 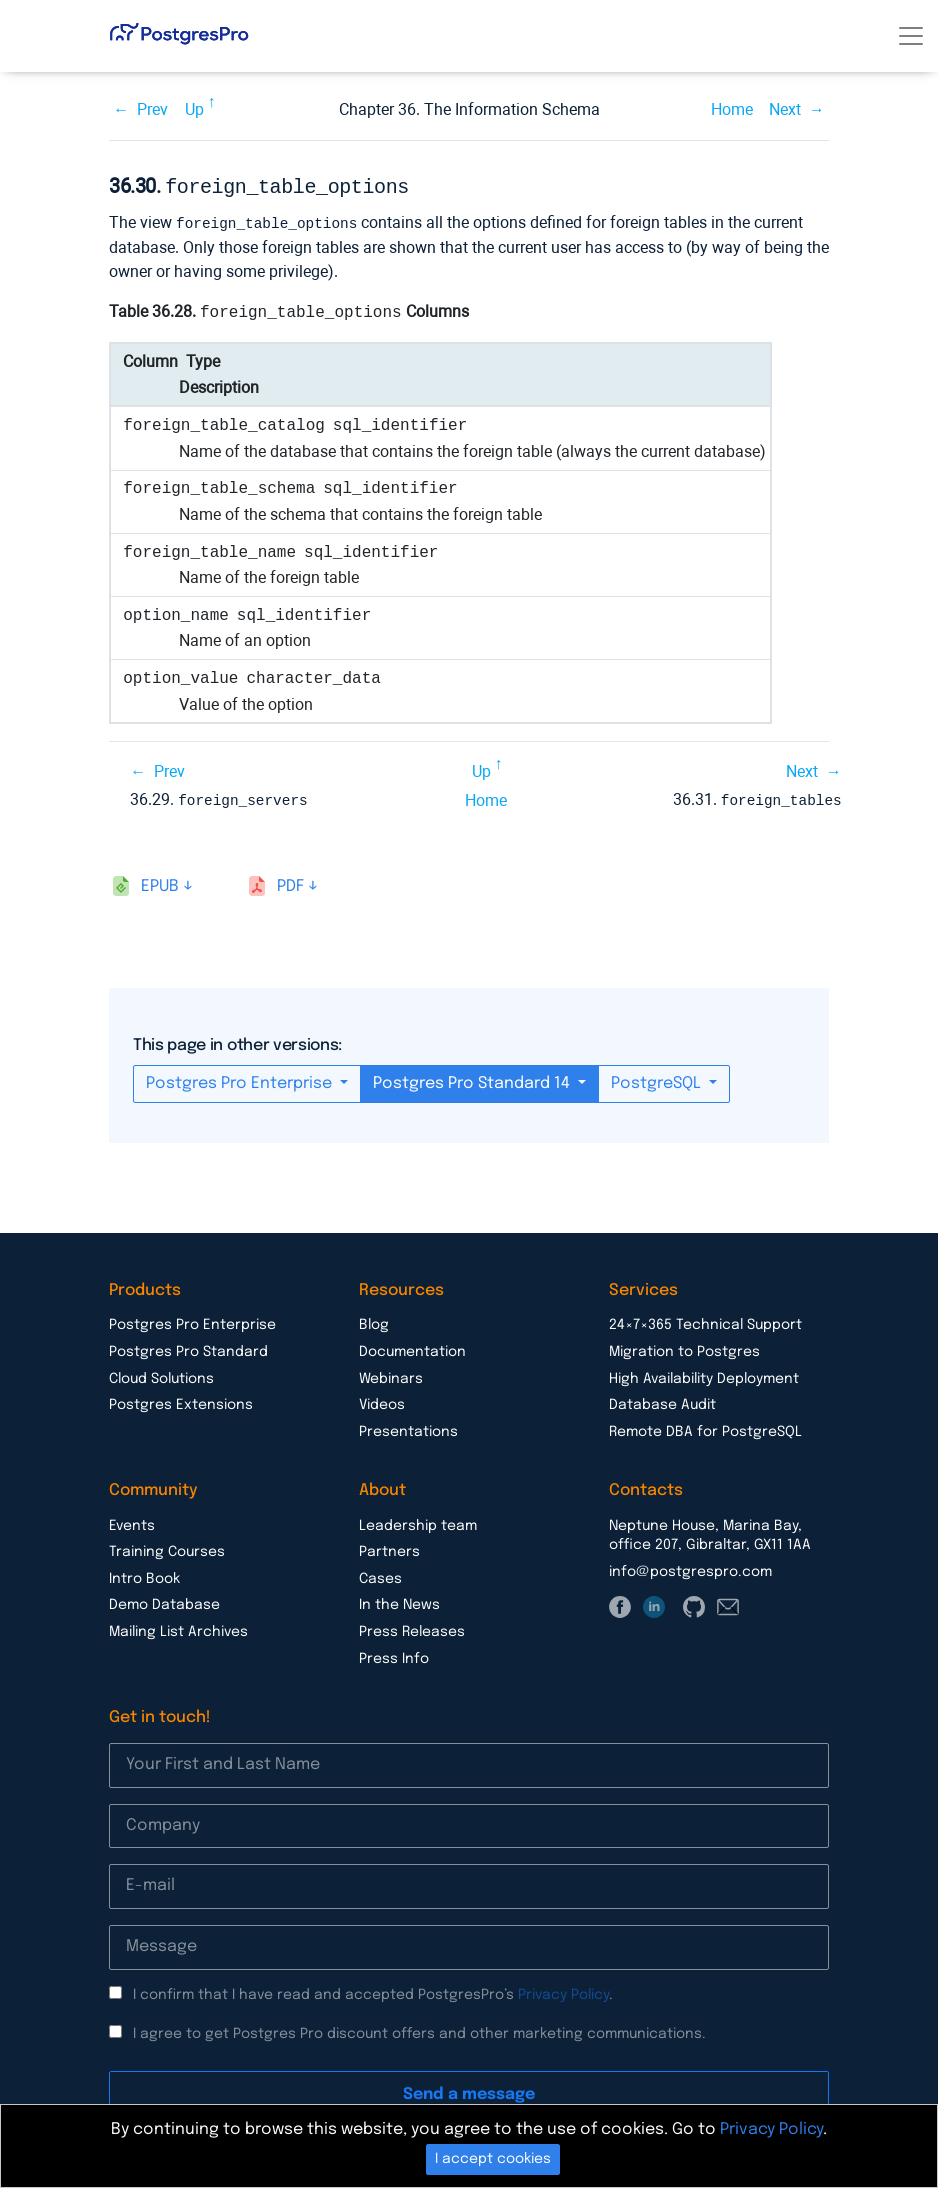 I want to click on Up, so click(x=194, y=109).